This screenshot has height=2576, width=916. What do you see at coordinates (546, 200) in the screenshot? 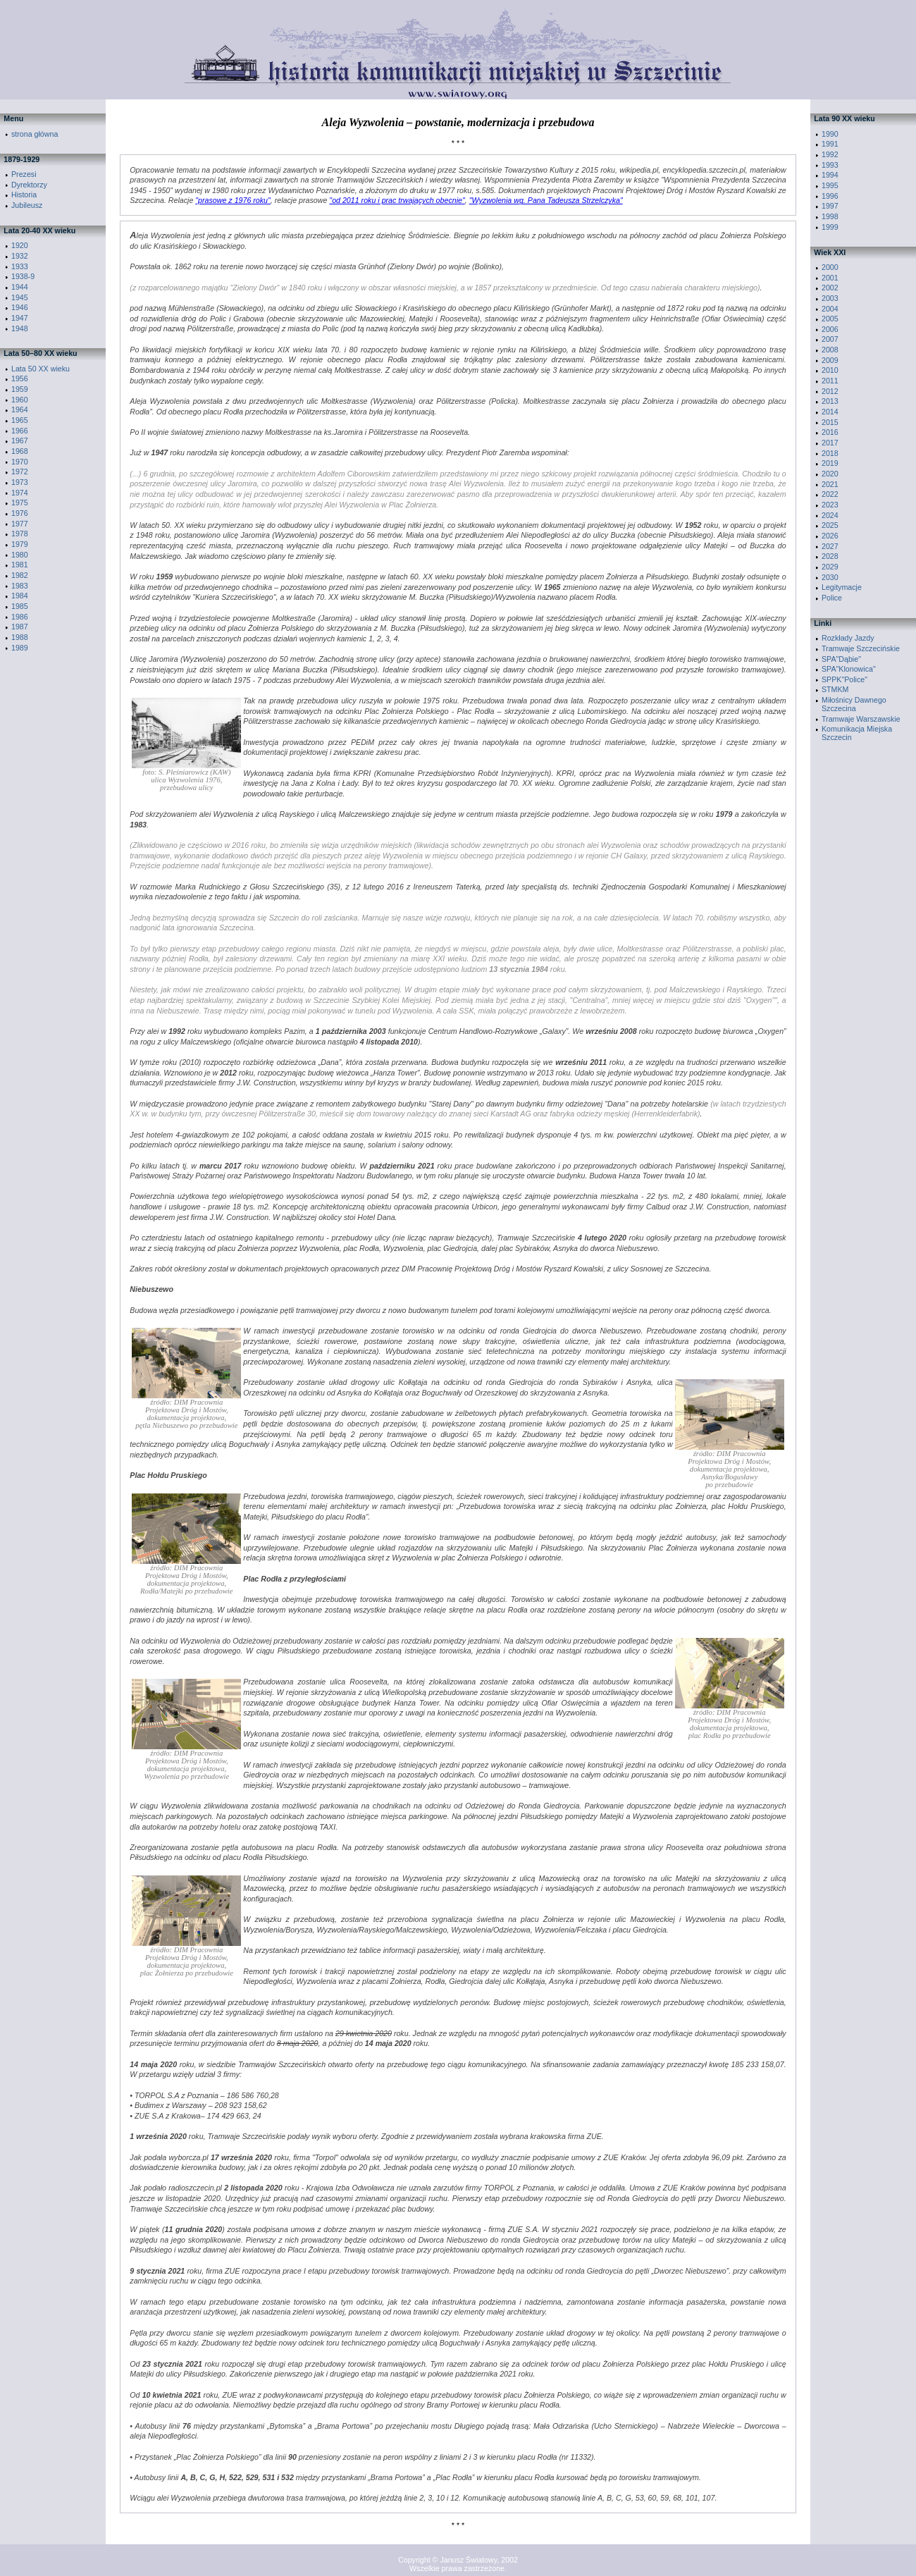
I see `"Wyzwolenia wg. Pana Tadeusza Strzelczyka"` at bounding box center [546, 200].